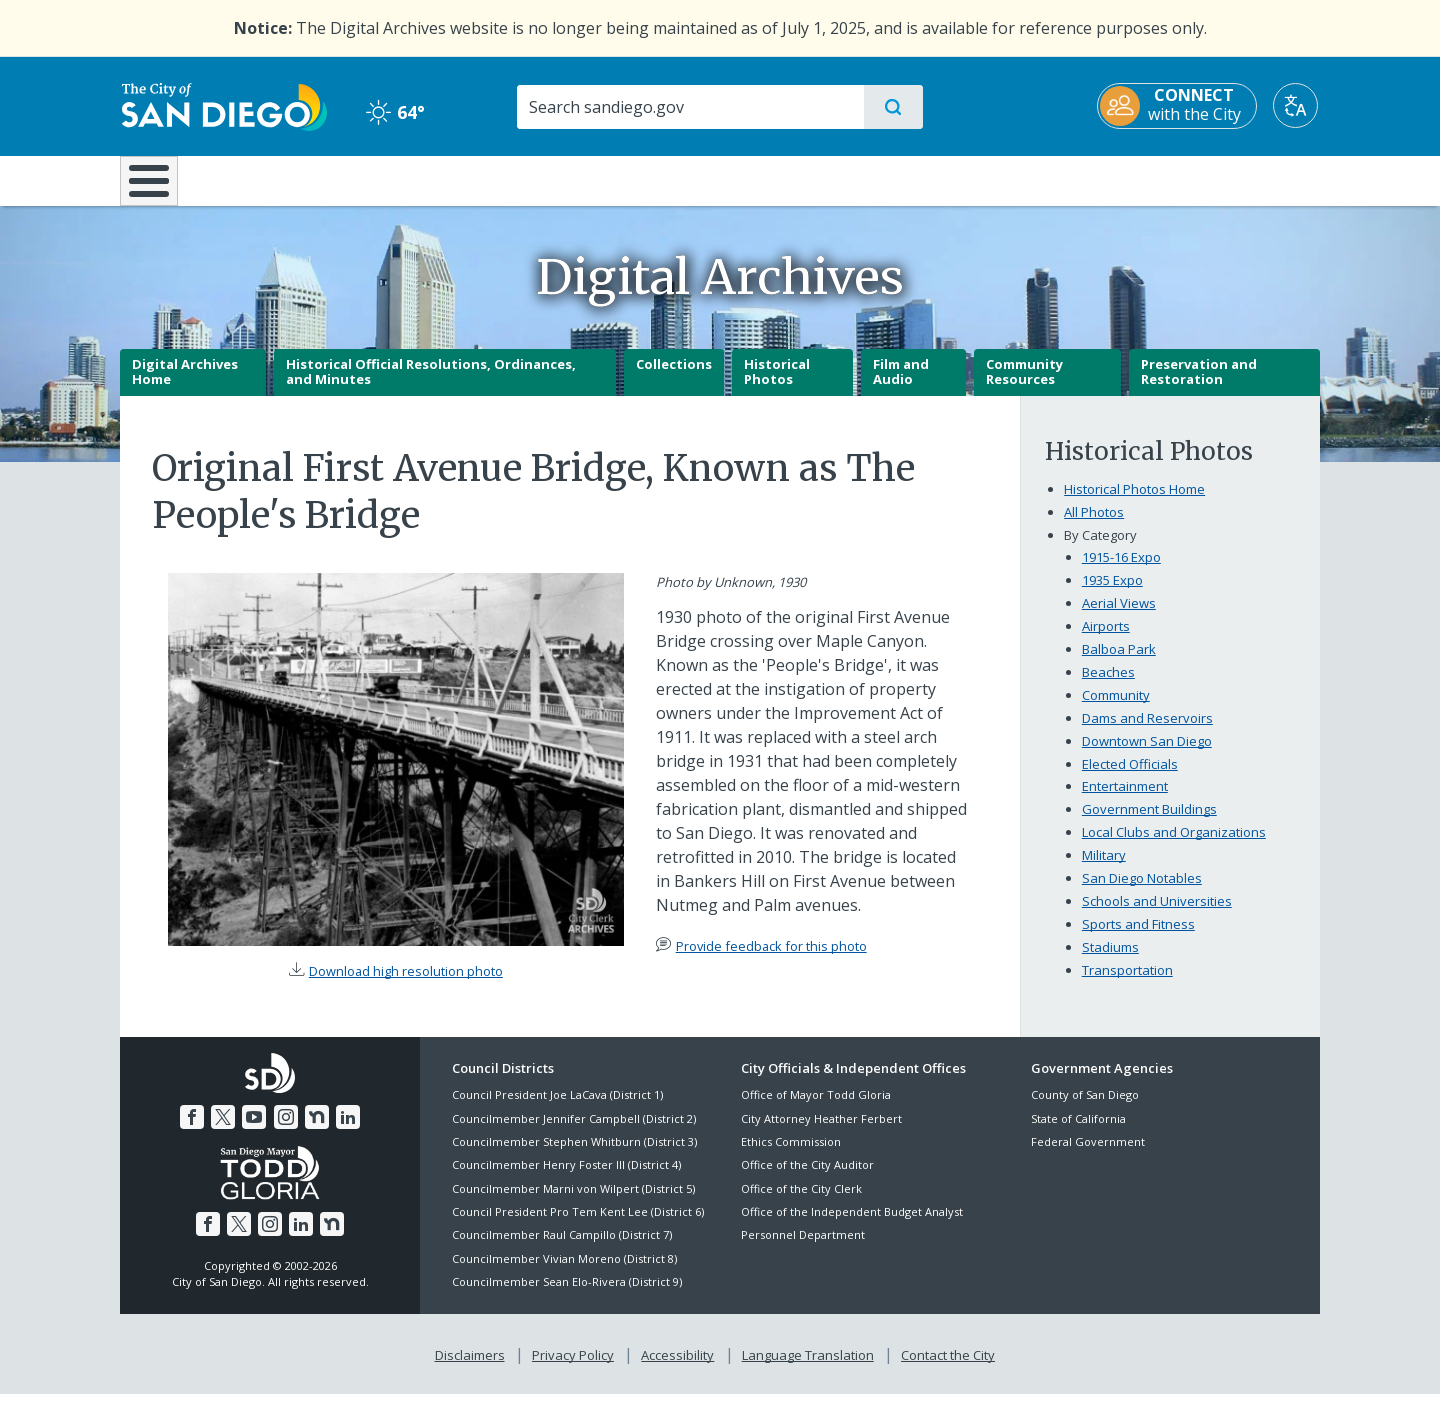  I want to click on Collections, so click(674, 378).